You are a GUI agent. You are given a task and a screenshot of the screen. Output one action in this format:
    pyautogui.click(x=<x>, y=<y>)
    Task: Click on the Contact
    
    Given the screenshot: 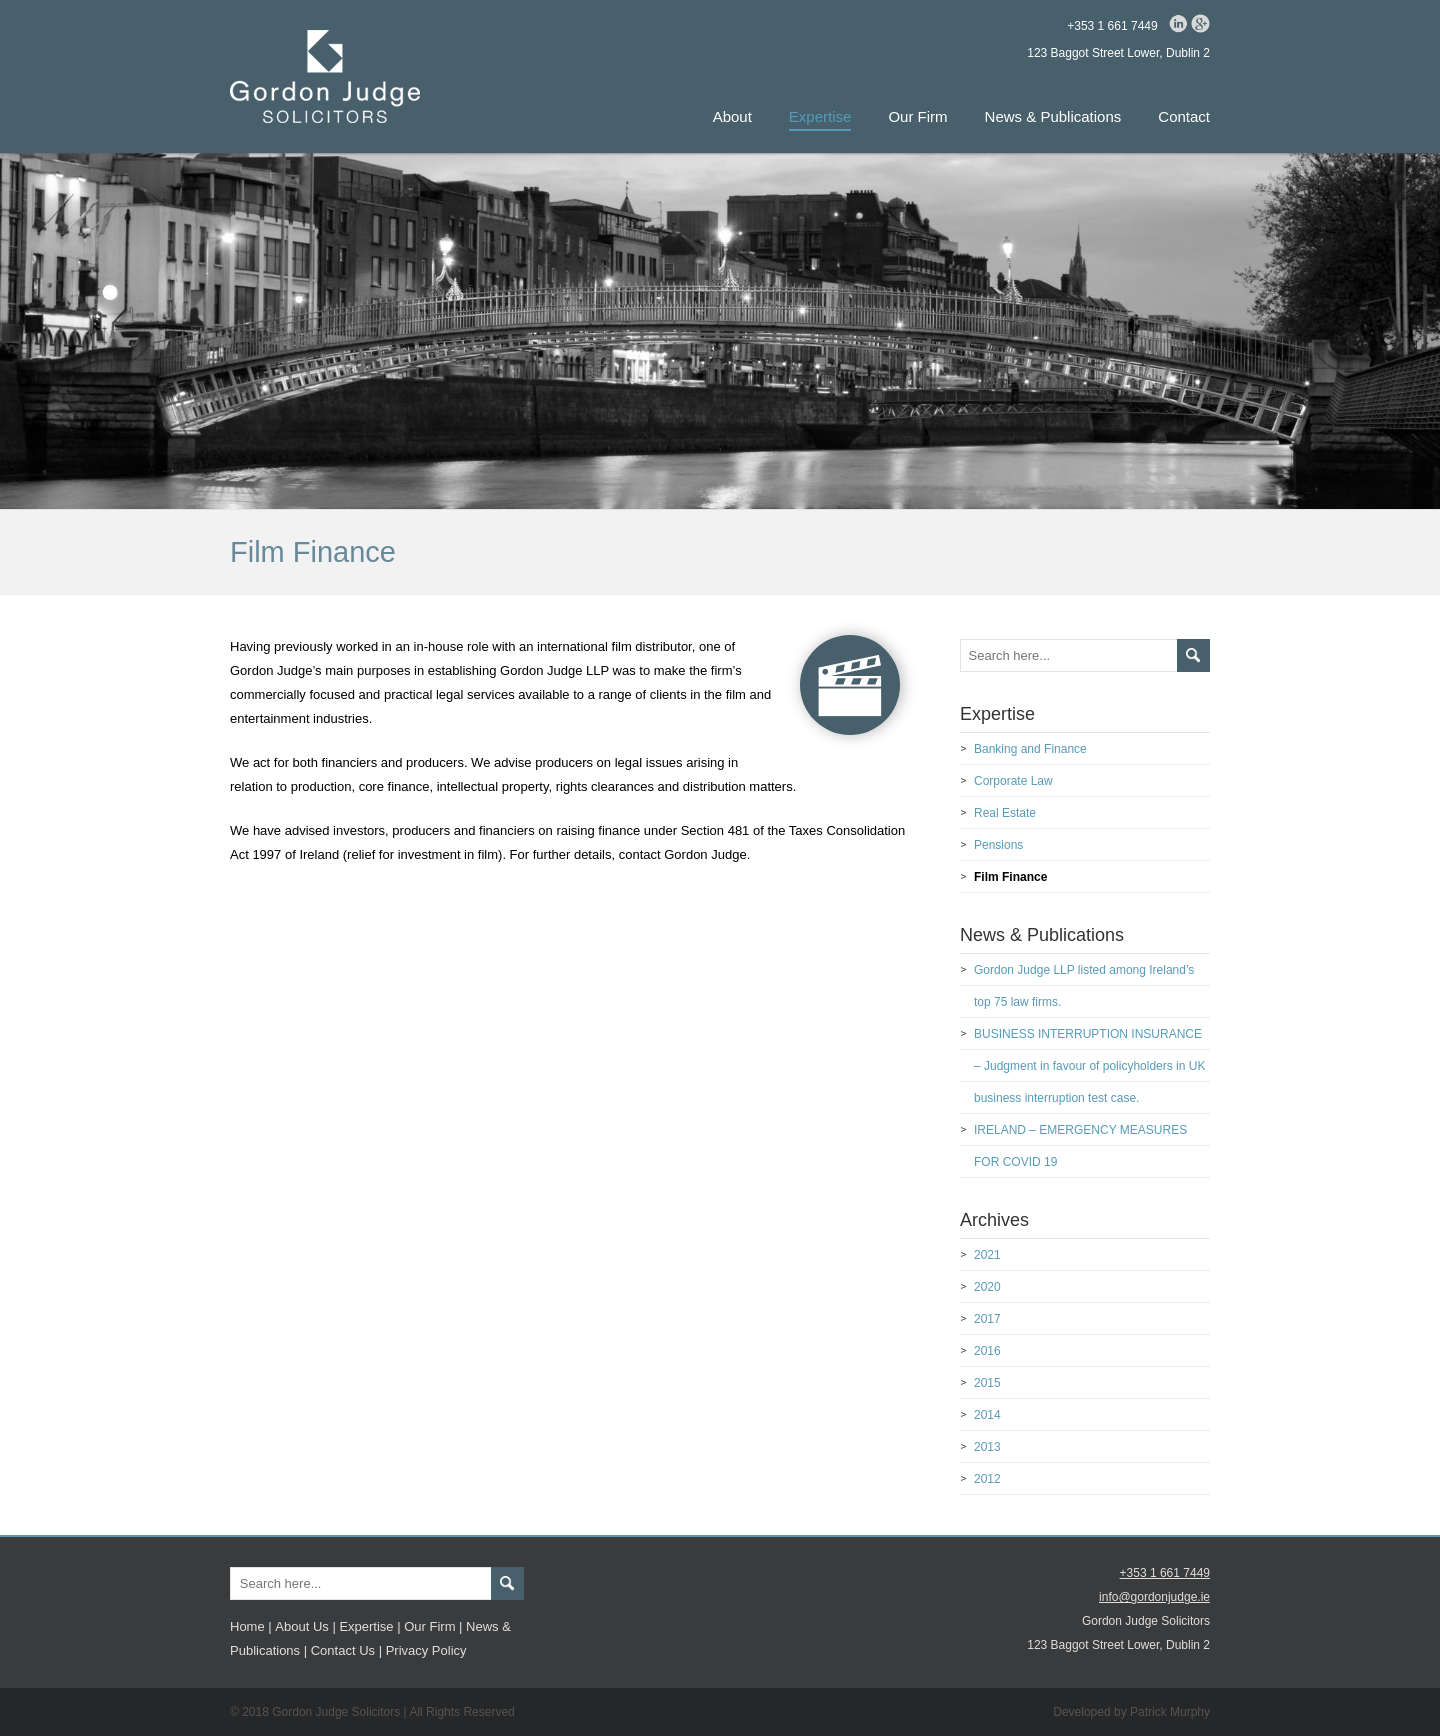 What is the action you would take?
    pyautogui.click(x=1184, y=116)
    